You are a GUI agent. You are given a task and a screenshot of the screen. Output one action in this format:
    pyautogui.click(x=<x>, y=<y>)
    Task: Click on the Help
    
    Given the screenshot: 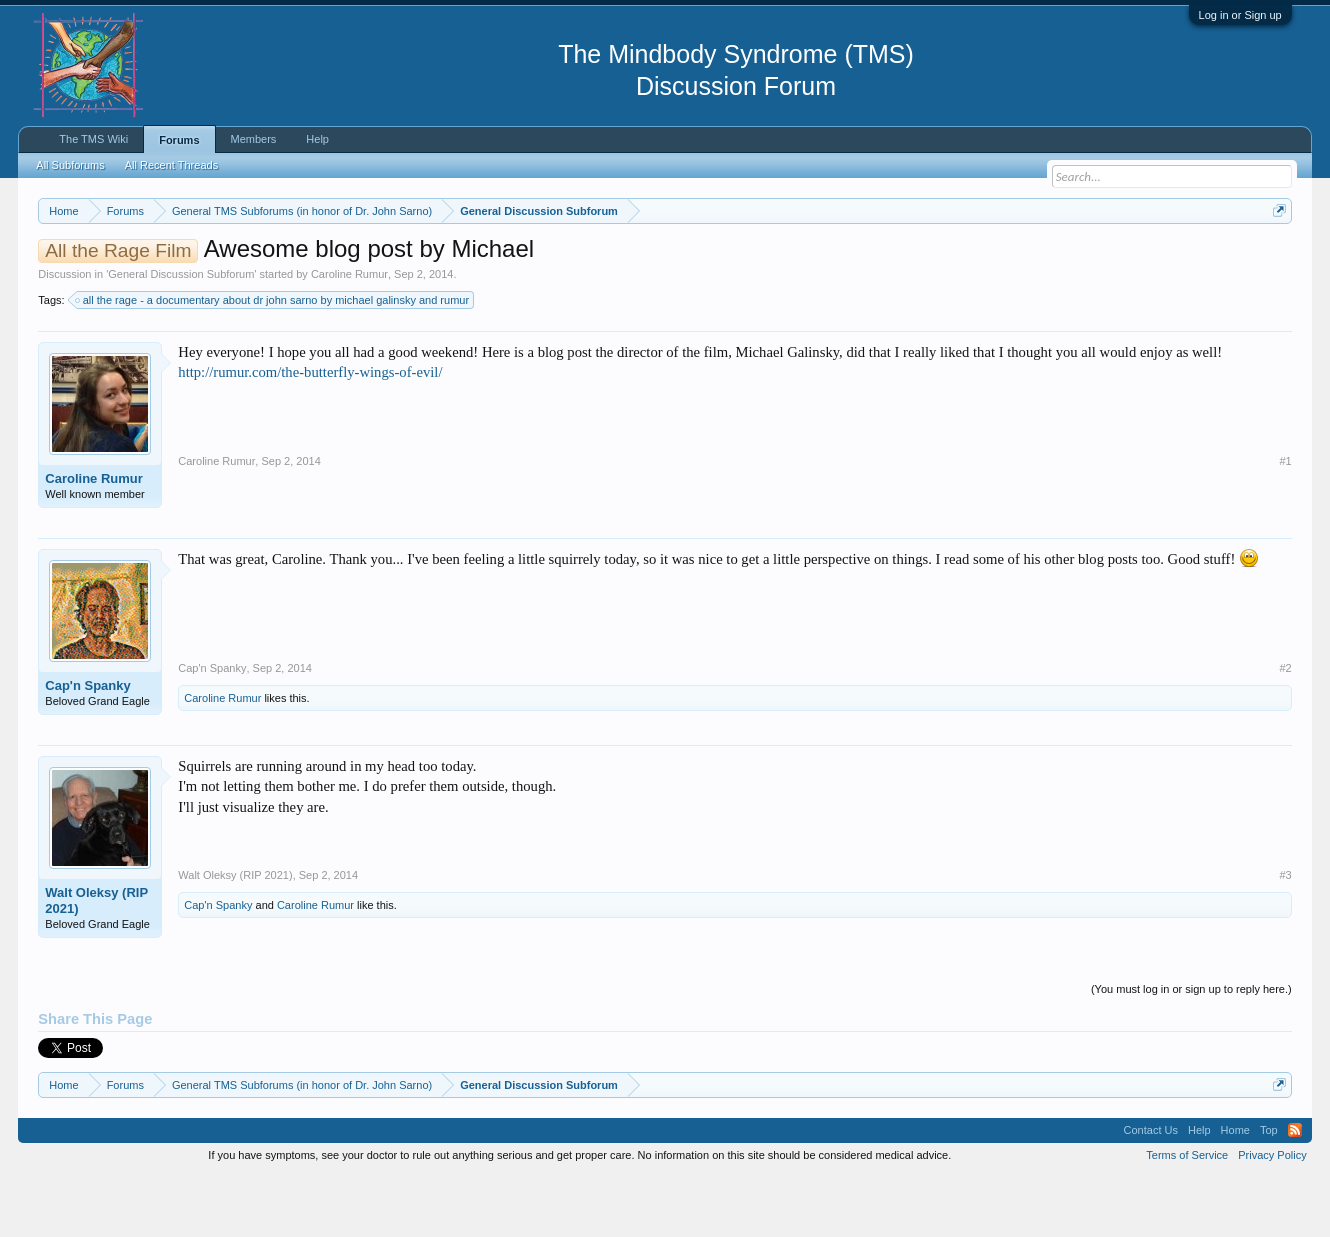 What is the action you would take?
    pyautogui.click(x=317, y=139)
    